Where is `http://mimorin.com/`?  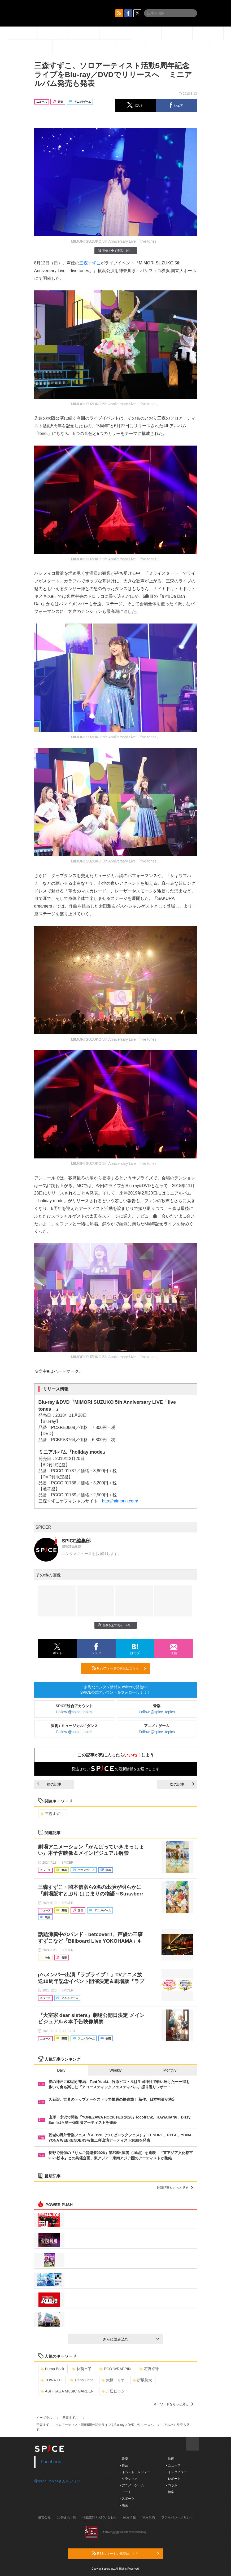
http://mimorin.com/ is located at coordinates (120, 1501).